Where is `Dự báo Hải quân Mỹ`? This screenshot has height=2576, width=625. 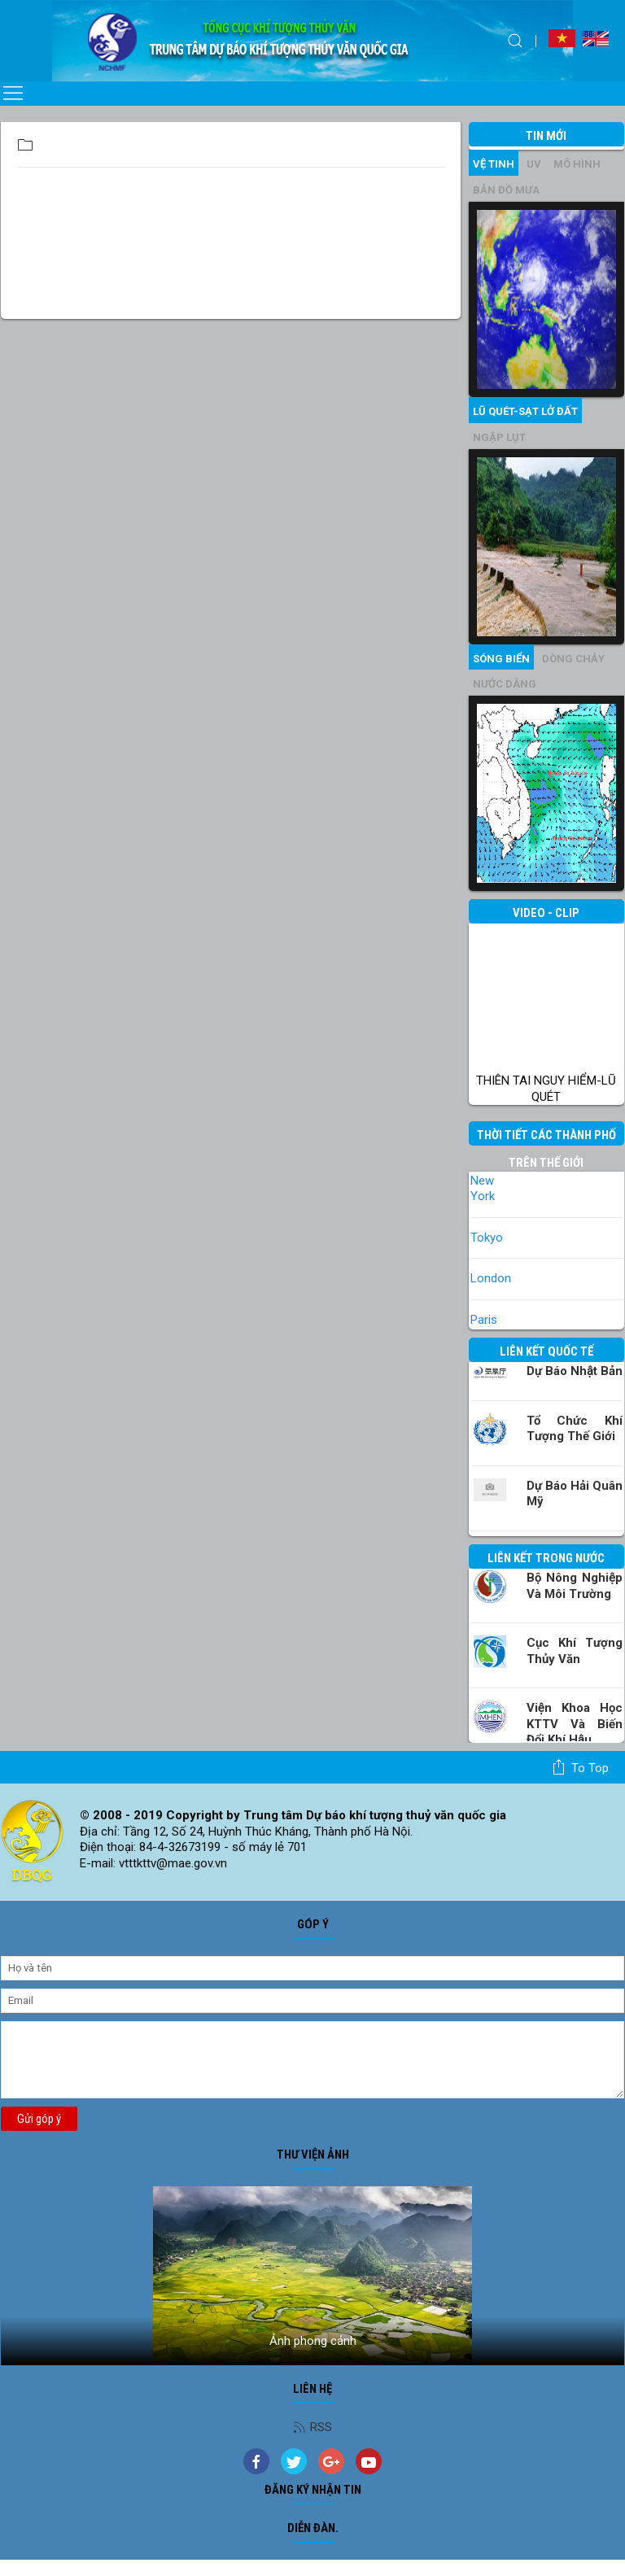
Dự báo Hải quân Mỹ is located at coordinates (575, 1493).